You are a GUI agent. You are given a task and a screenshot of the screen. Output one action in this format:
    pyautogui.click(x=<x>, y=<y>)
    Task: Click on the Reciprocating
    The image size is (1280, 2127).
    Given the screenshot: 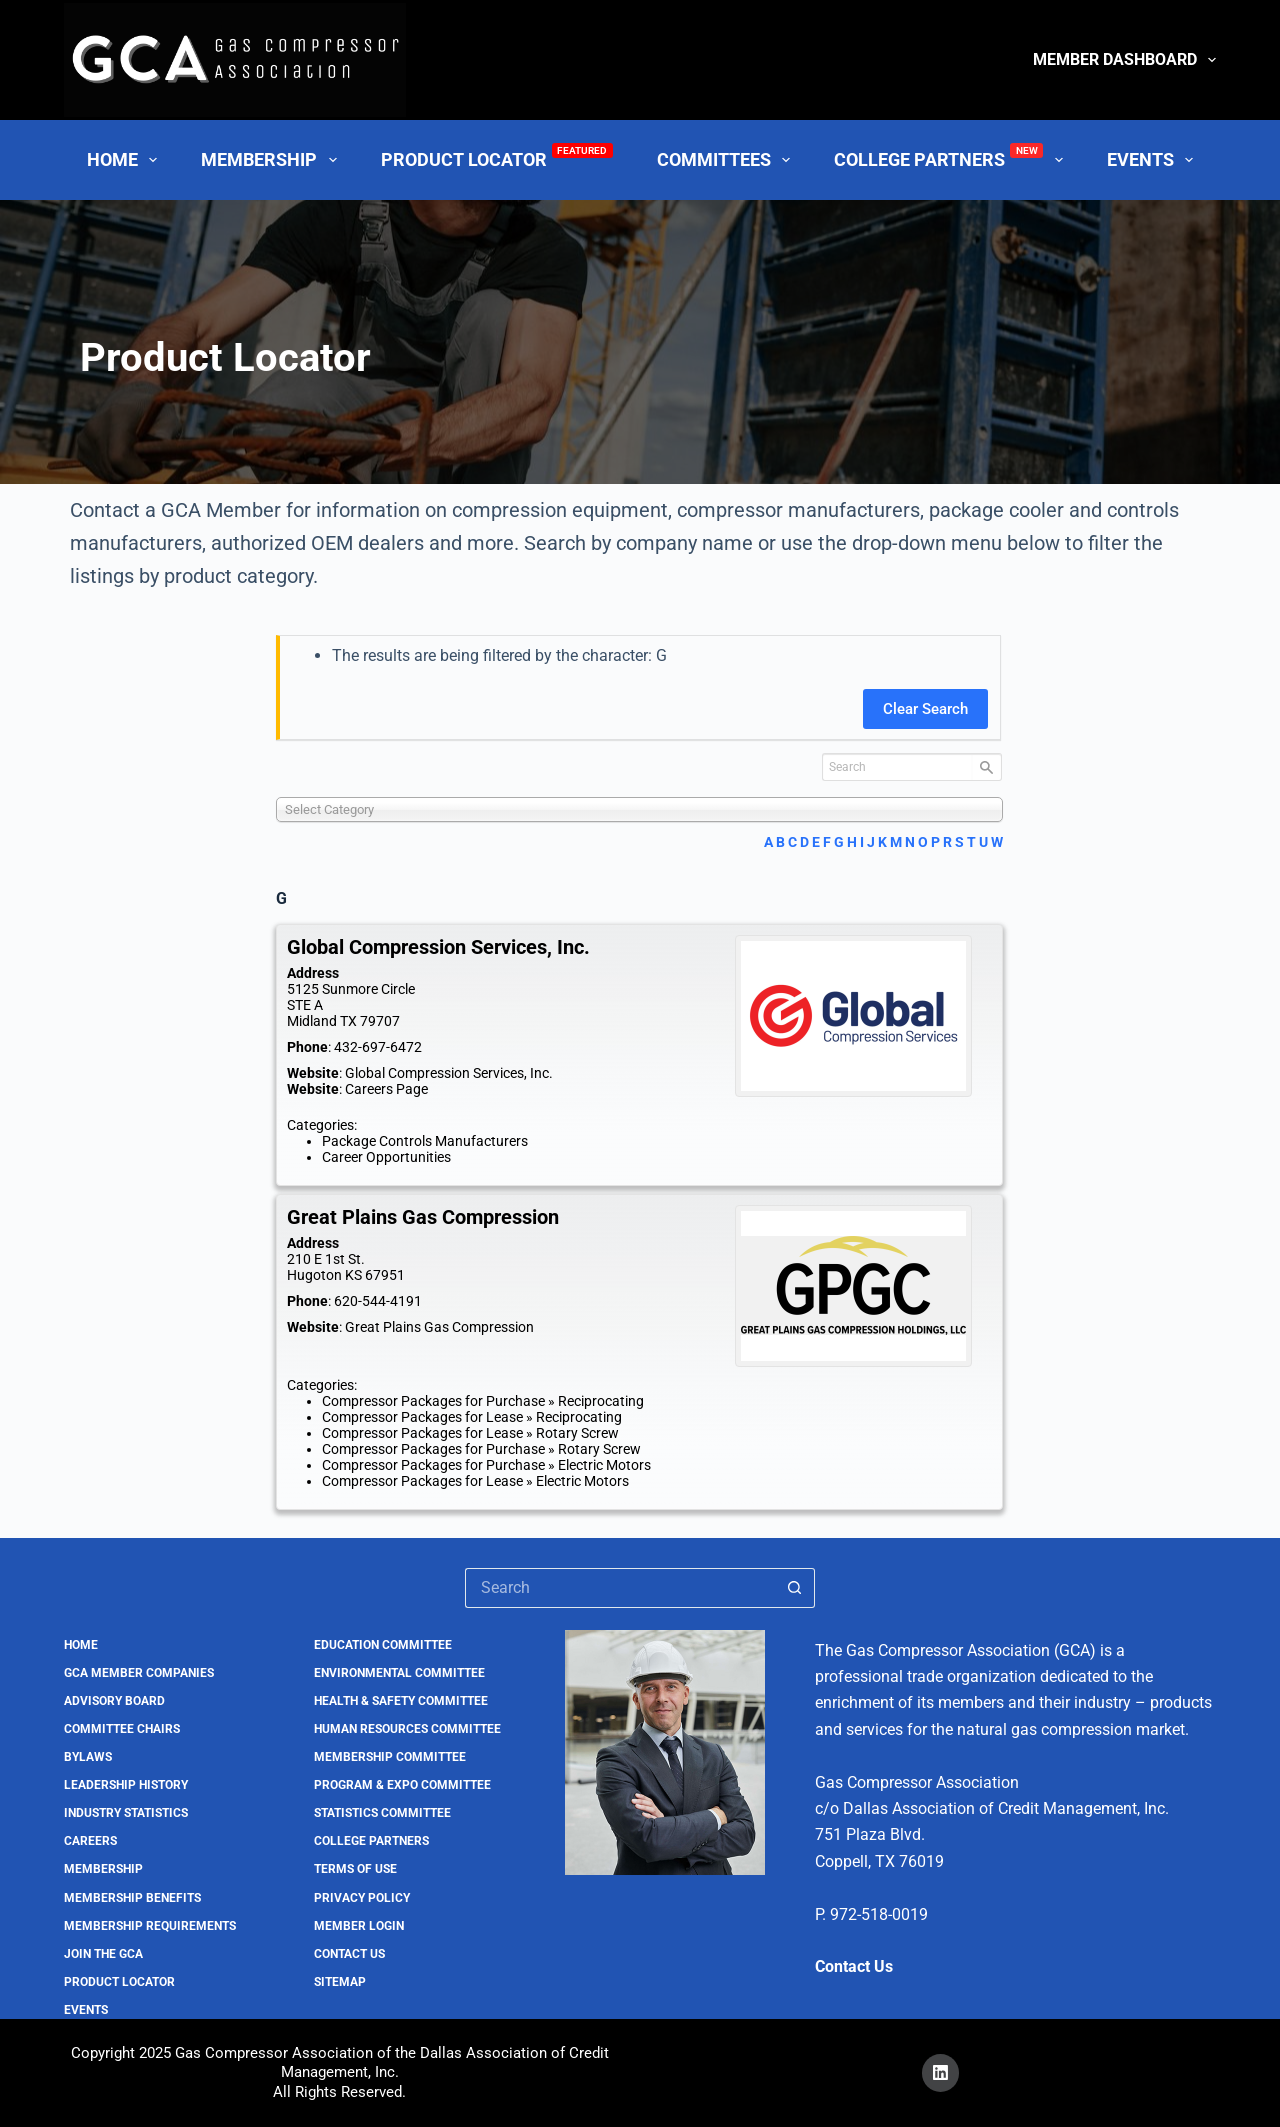 What is the action you would take?
    pyautogui.click(x=601, y=1401)
    